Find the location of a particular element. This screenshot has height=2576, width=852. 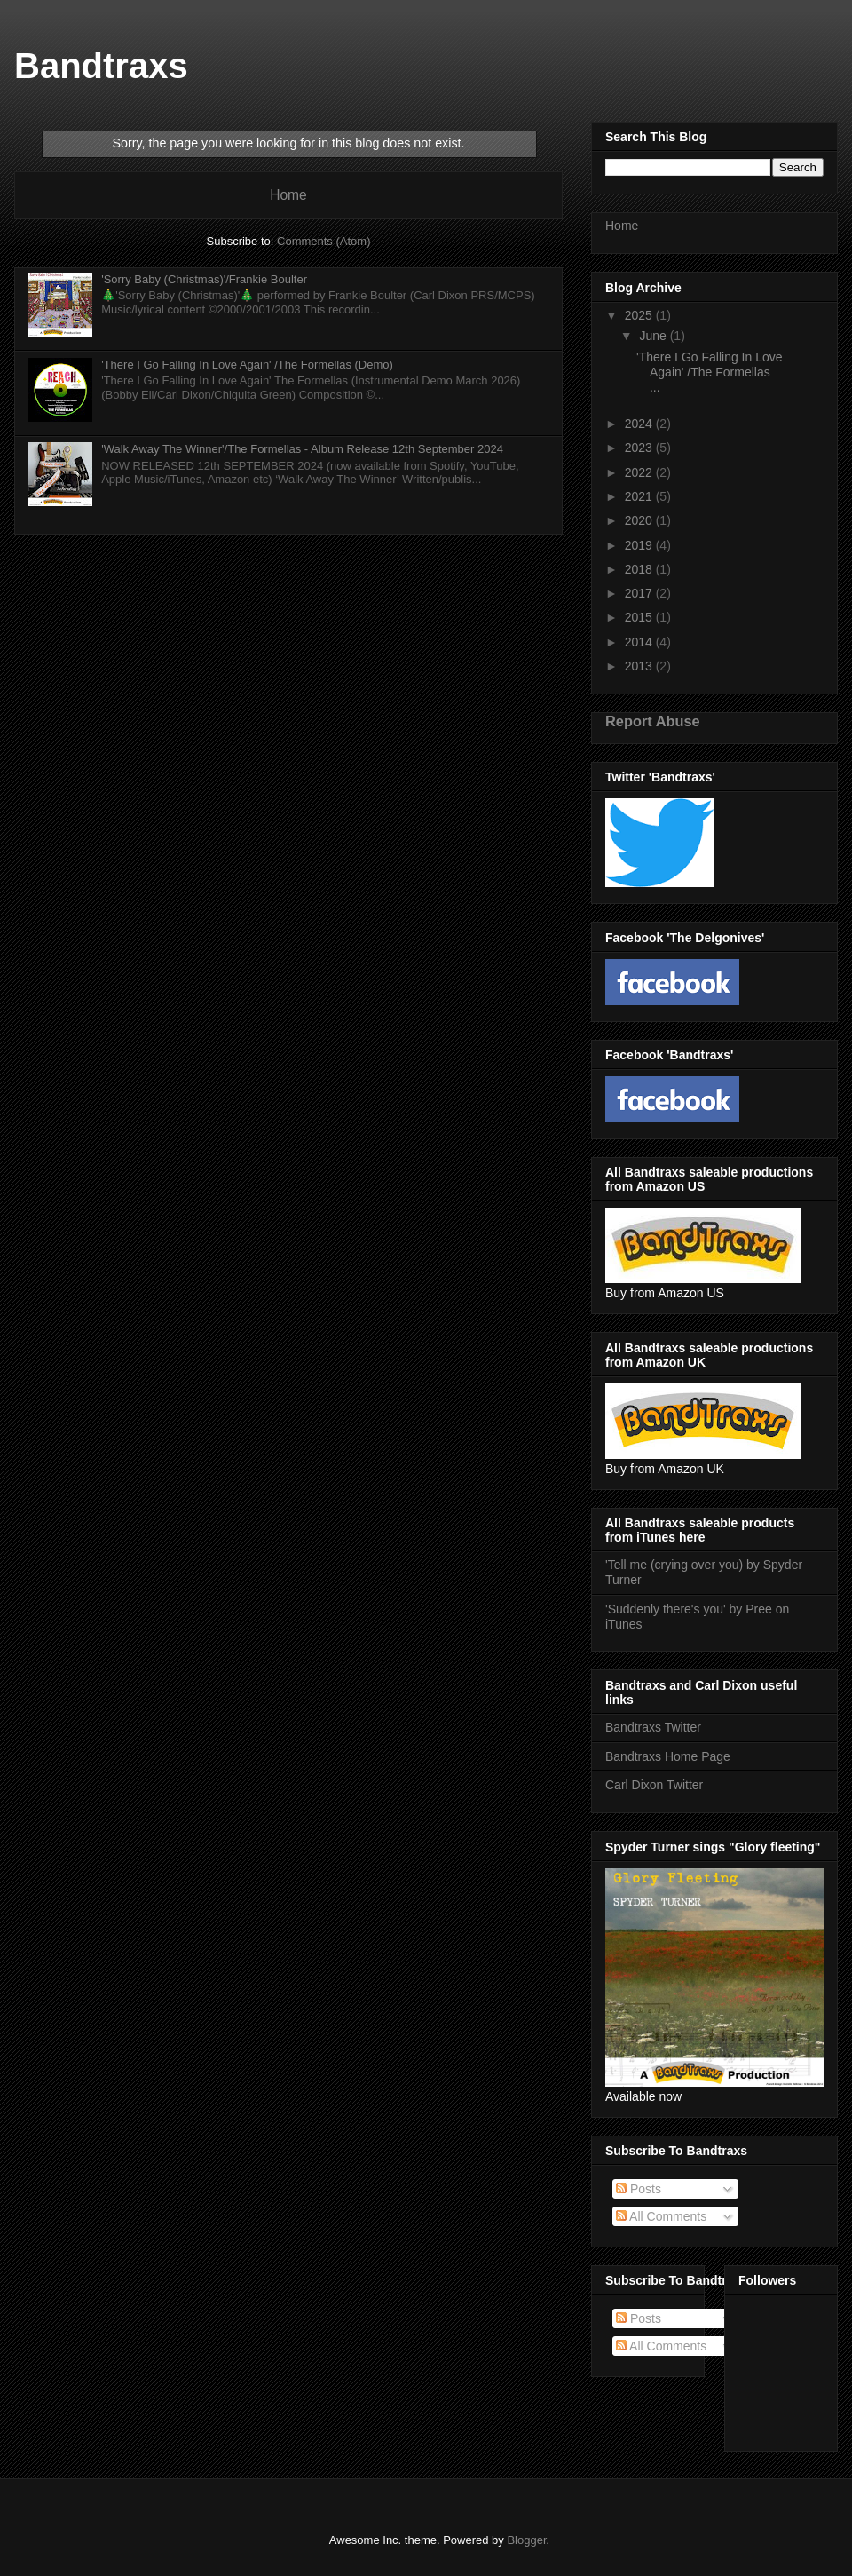

2015 is located at coordinates (640, 617).